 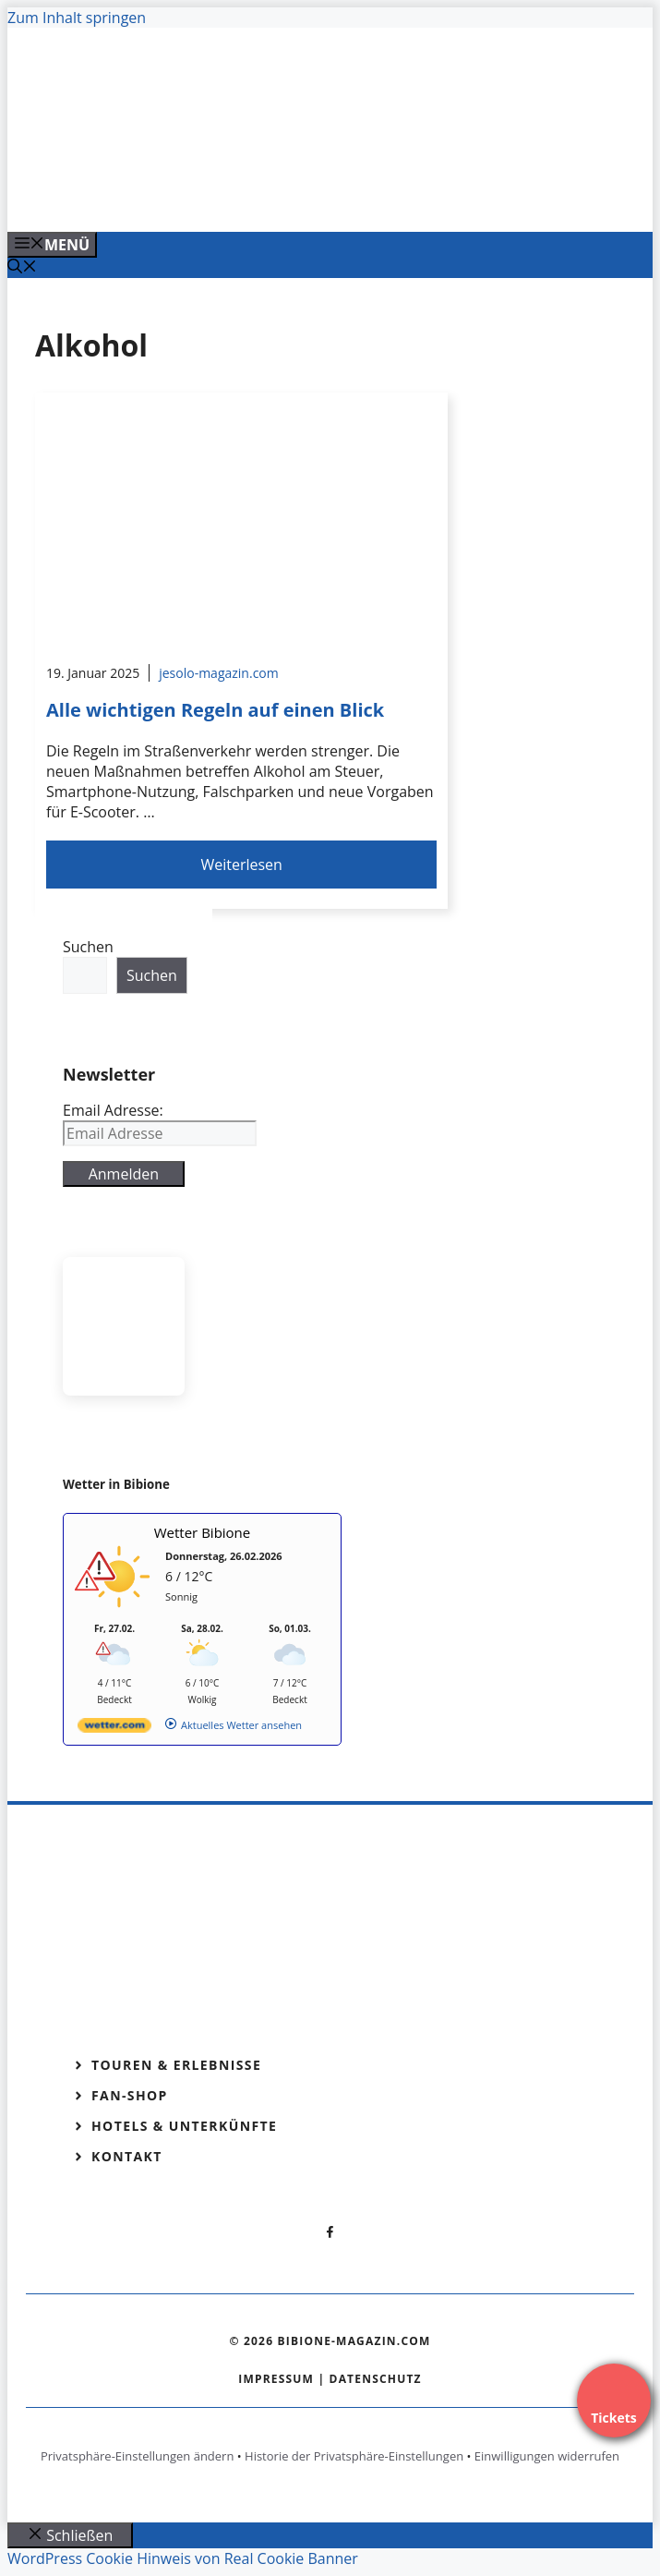 What do you see at coordinates (219, 673) in the screenshot?
I see `jesolo-magazin.com` at bounding box center [219, 673].